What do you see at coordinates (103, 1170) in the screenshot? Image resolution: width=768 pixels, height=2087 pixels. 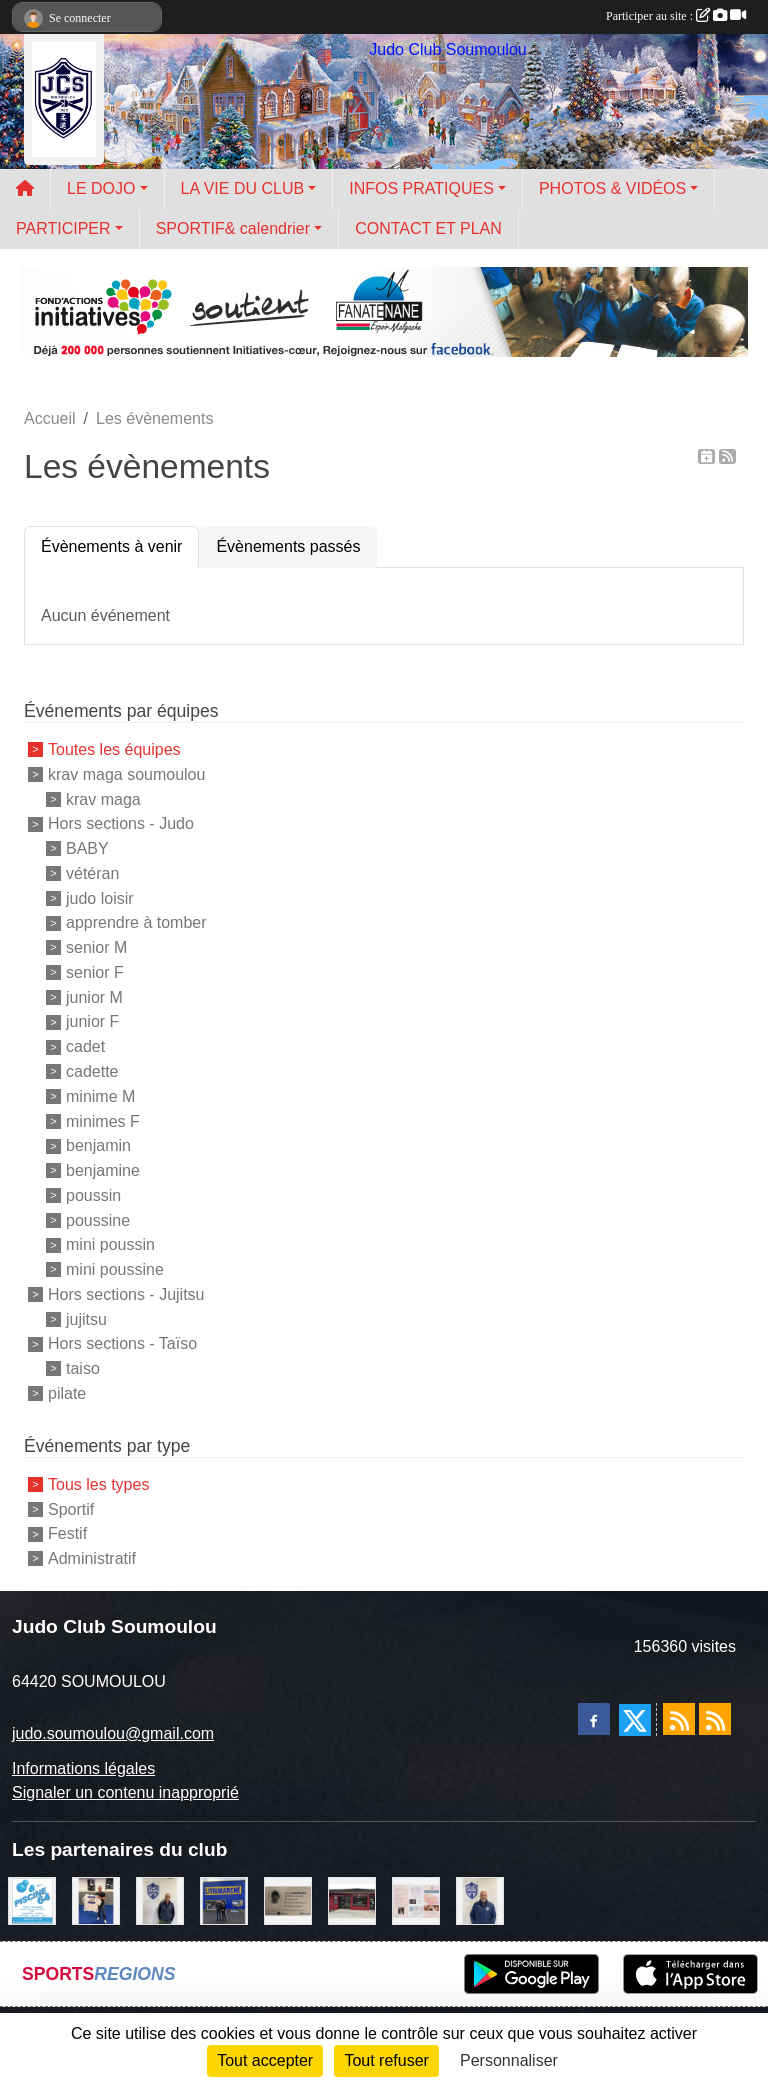 I see `benjamine` at bounding box center [103, 1170].